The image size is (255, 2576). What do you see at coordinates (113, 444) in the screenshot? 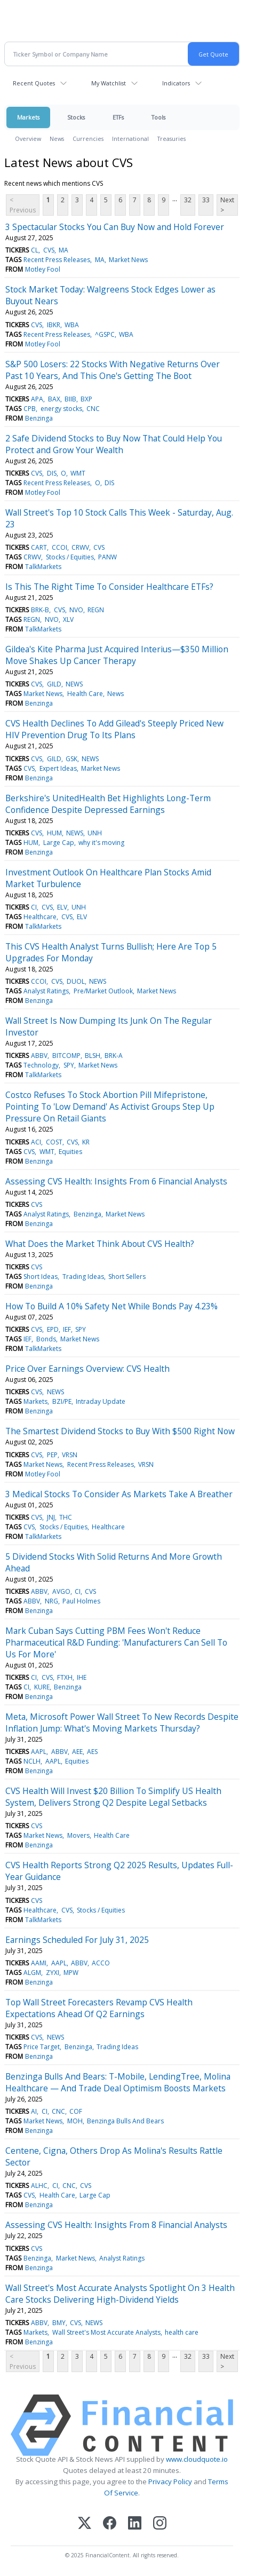
I see `2 Safe Dividend Stocks to Buy Now That Could Help You Protect and Grow Your Wealth` at bounding box center [113, 444].